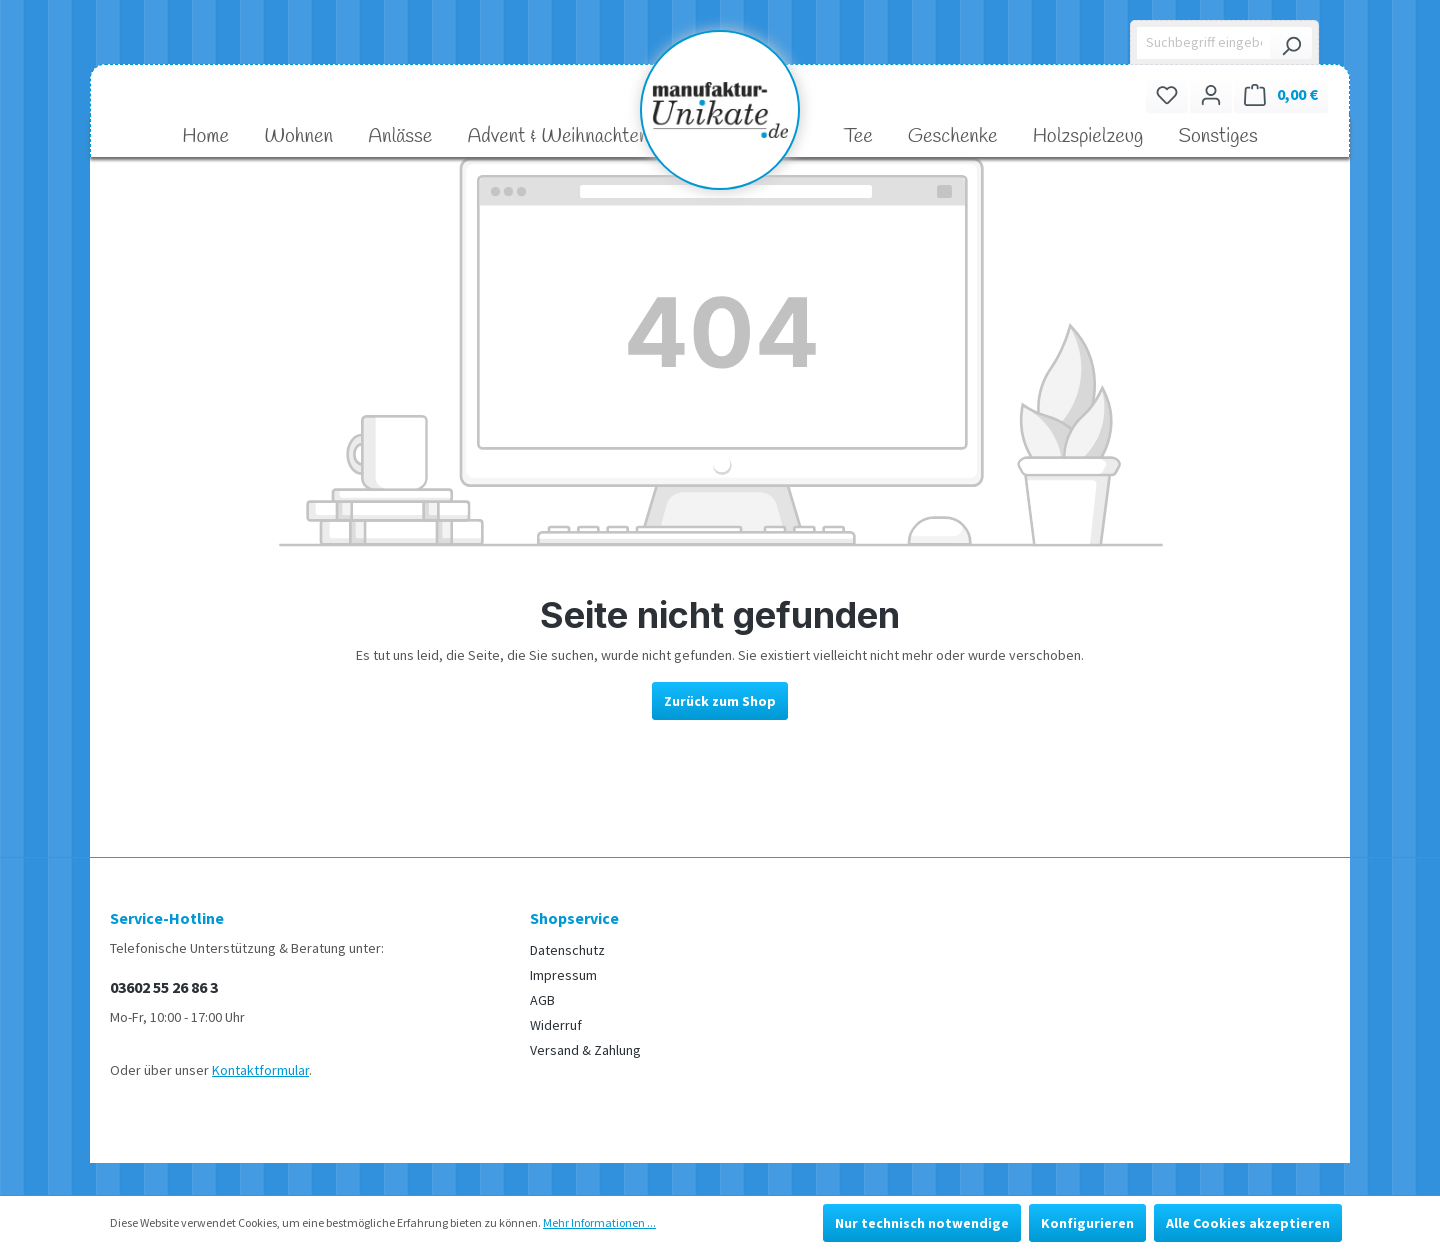  What do you see at coordinates (542, 1000) in the screenshot?
I see `AGB` at bounding box center [542, 1000].